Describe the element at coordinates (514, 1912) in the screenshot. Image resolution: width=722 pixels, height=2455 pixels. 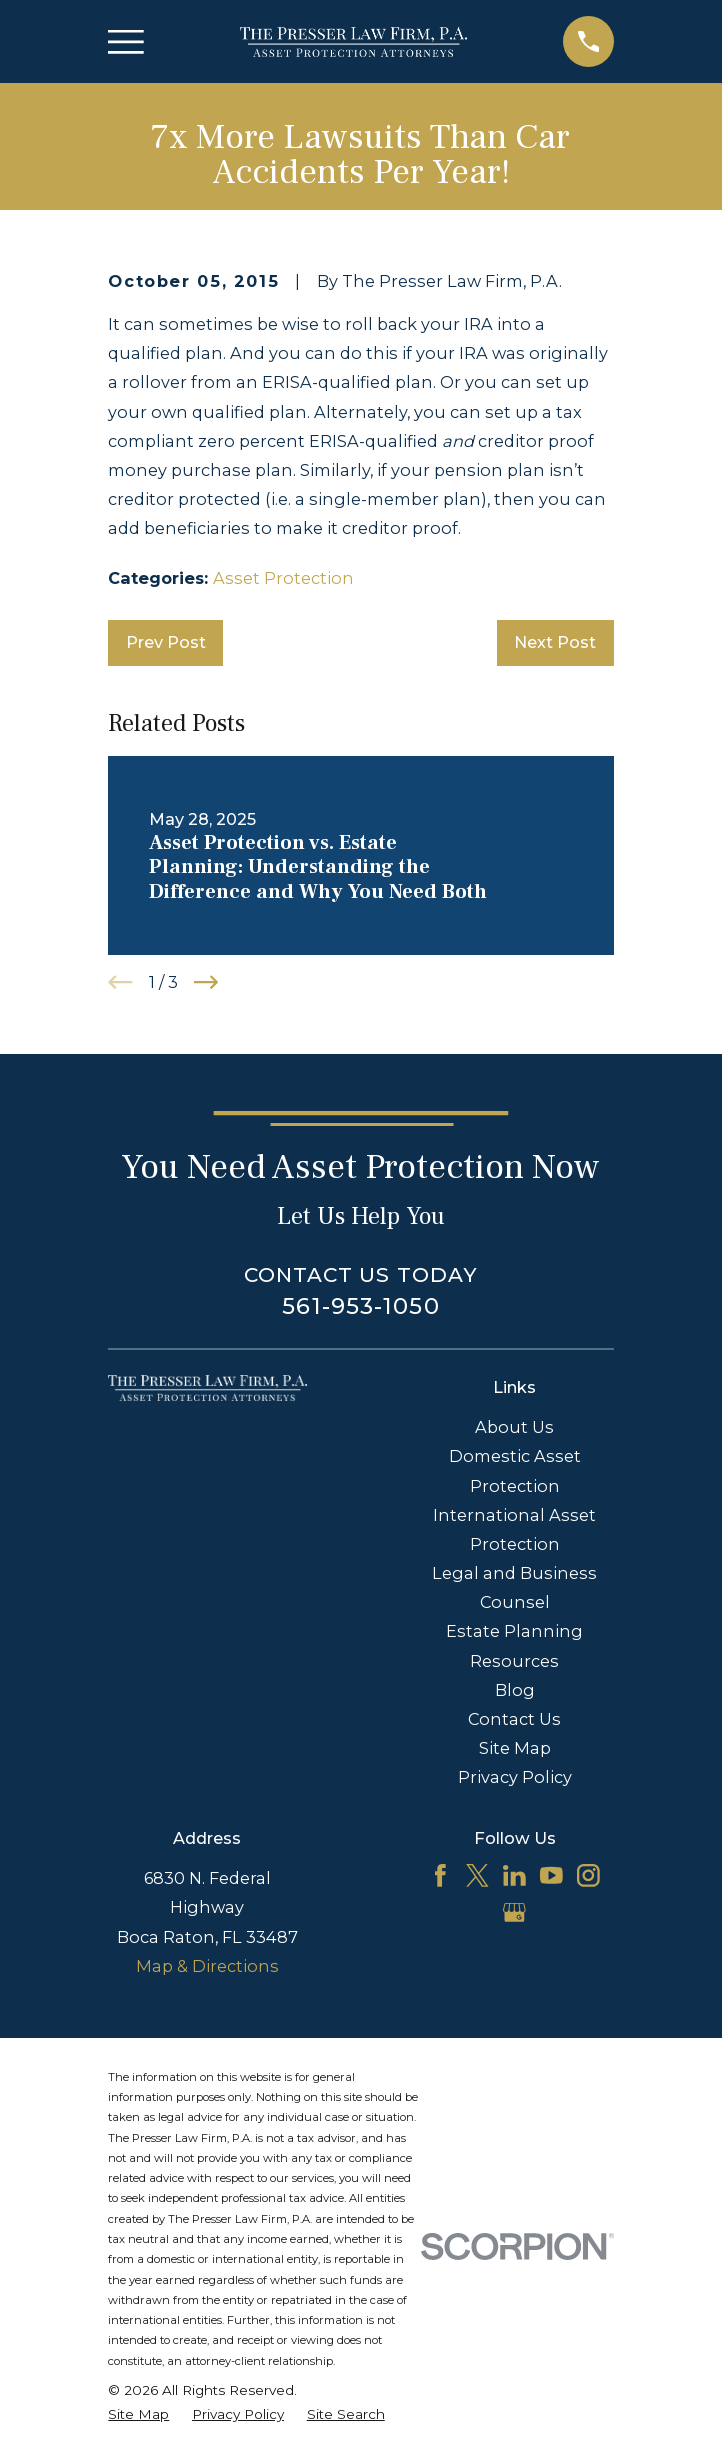
I see `[Google Business Profile]` at that location.